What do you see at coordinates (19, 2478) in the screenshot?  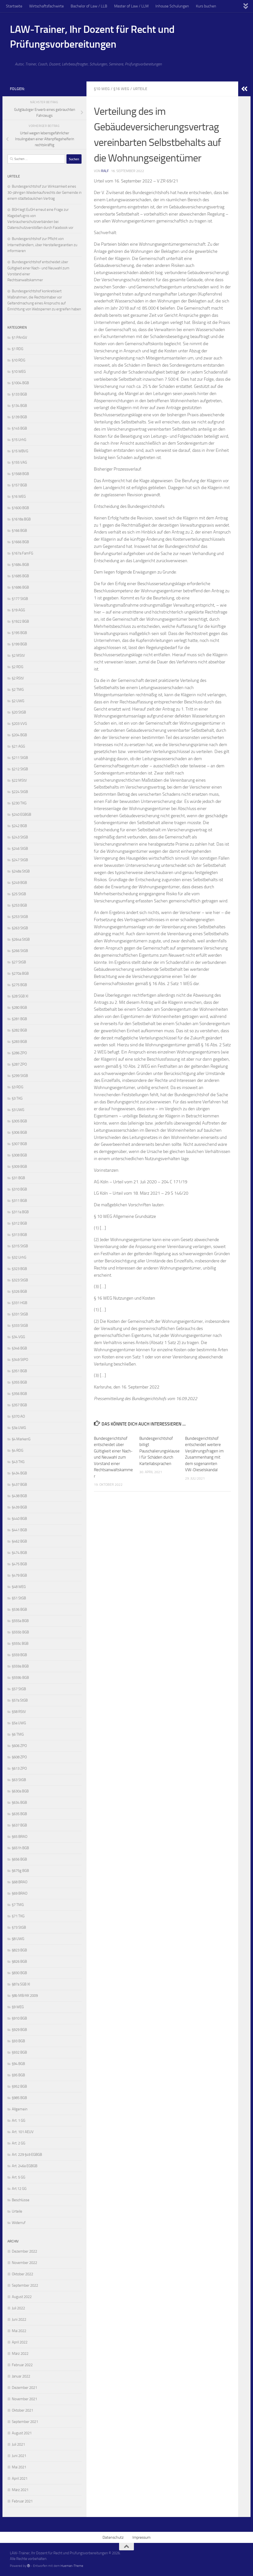 I see `April 2021` at bounding box center [19, 2478].